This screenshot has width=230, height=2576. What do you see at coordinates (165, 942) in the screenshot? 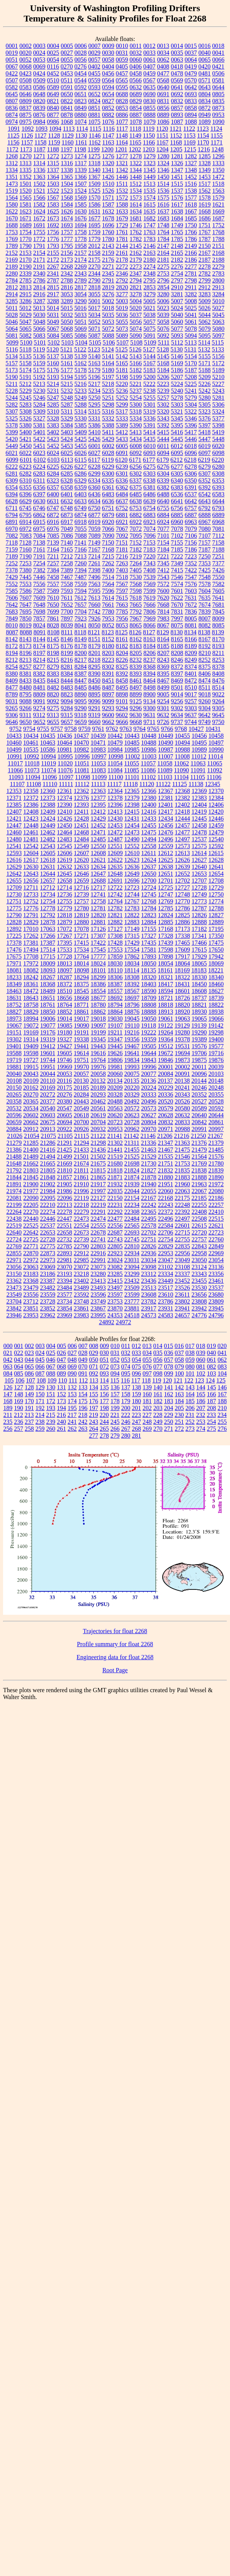
I see `17439` at bounding box center [165, 942].